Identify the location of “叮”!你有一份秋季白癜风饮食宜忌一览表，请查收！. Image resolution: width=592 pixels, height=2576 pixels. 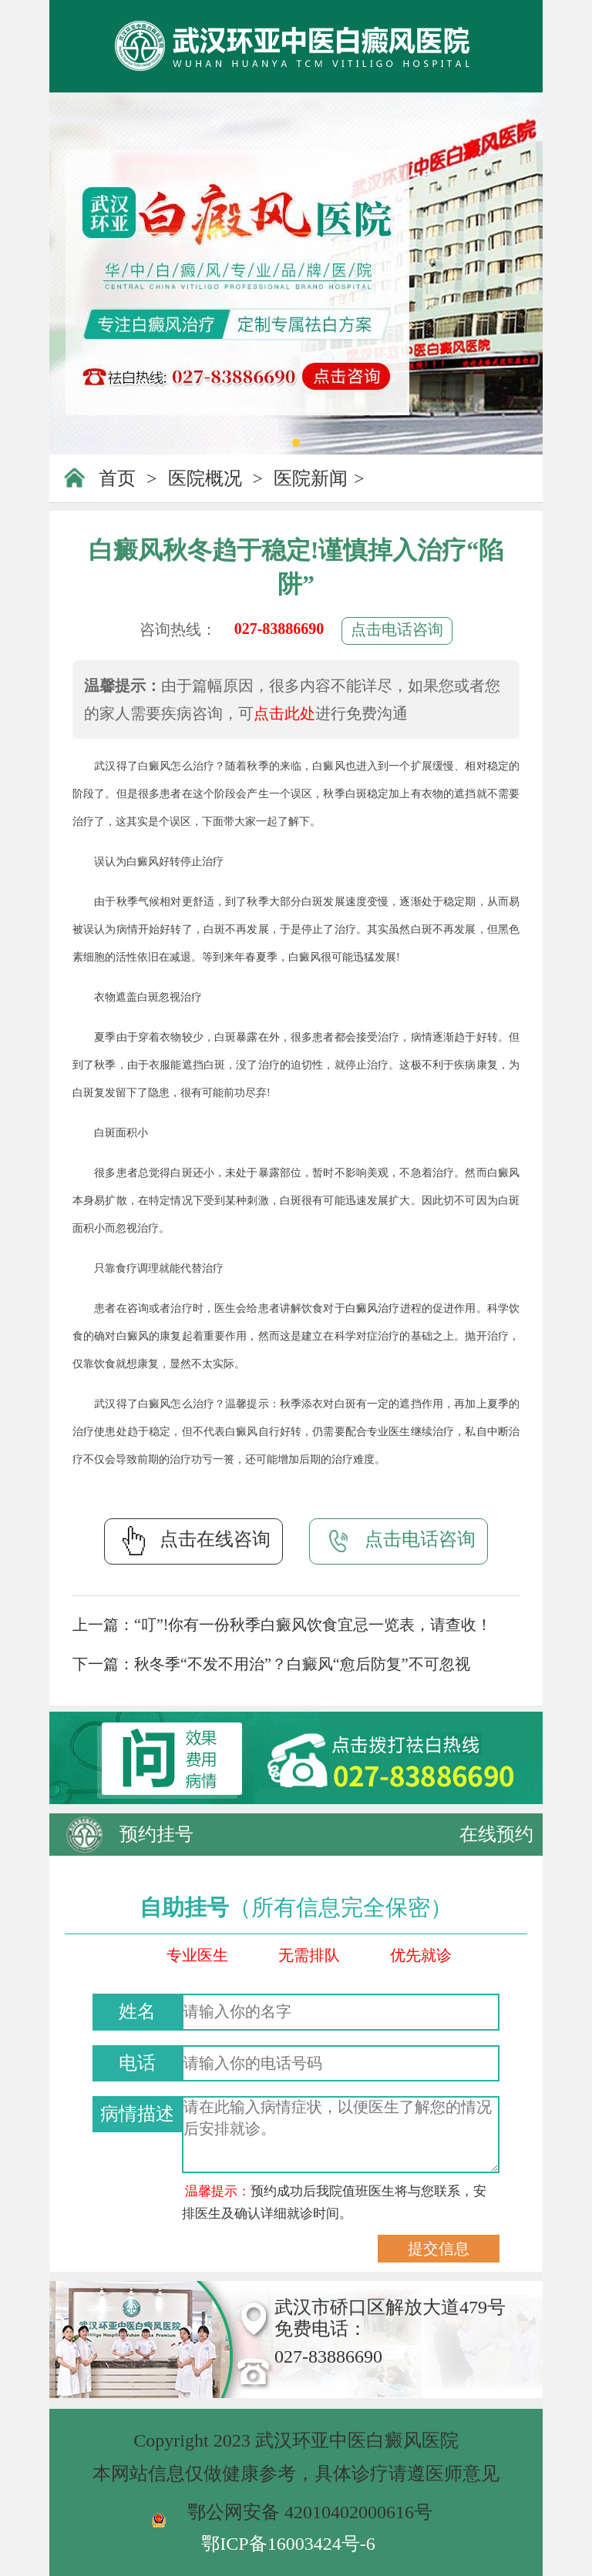
(313, 1624).